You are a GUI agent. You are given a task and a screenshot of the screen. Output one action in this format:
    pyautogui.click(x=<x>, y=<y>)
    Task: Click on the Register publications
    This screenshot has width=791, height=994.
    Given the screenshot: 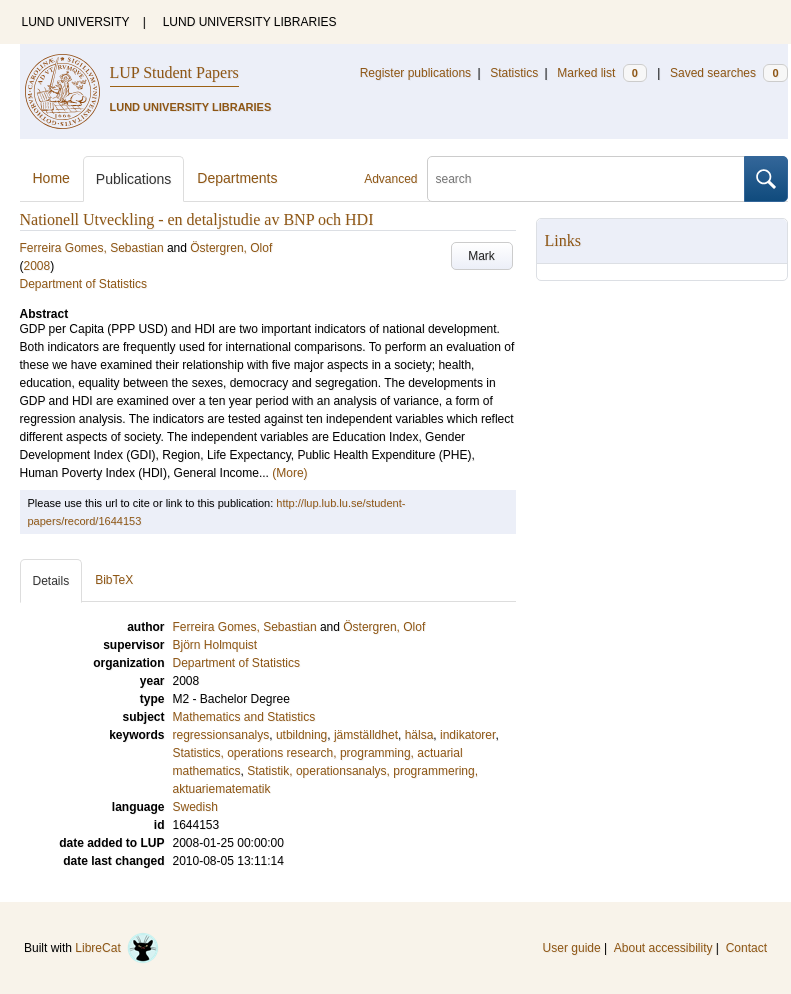 What is the action you would take?
    pyautogui.click(x=415, y=73)
    